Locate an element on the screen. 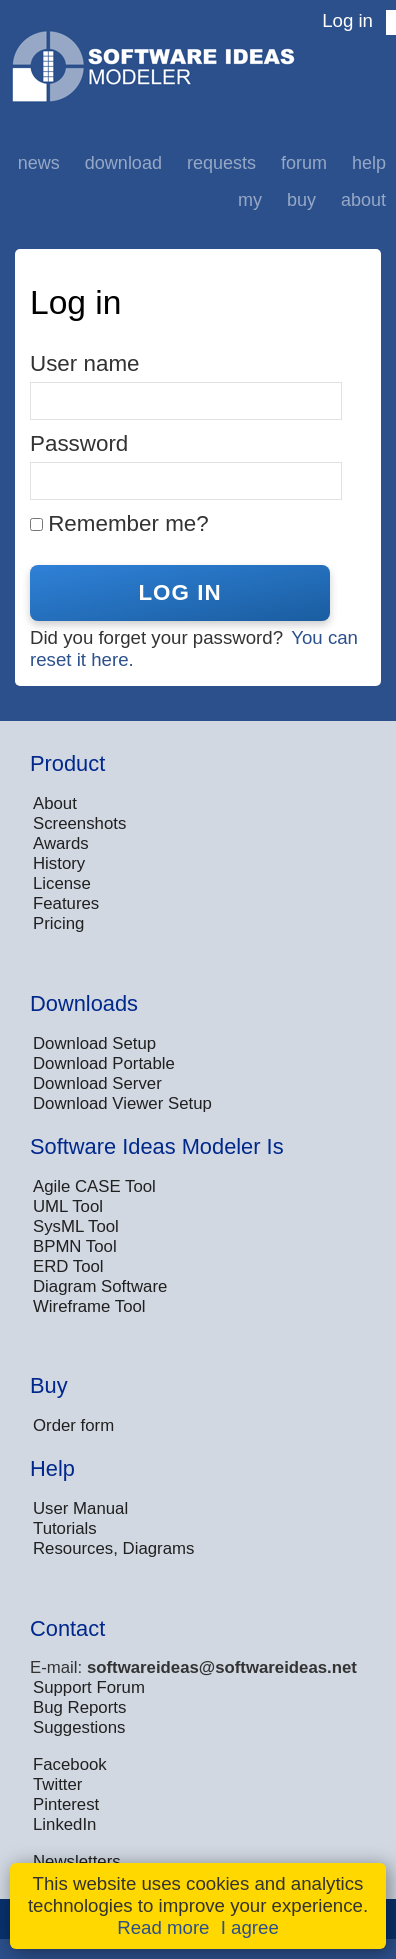 This screenshot has height=1959, width=396. ERD Tool is located at coordinates (68, 1266).